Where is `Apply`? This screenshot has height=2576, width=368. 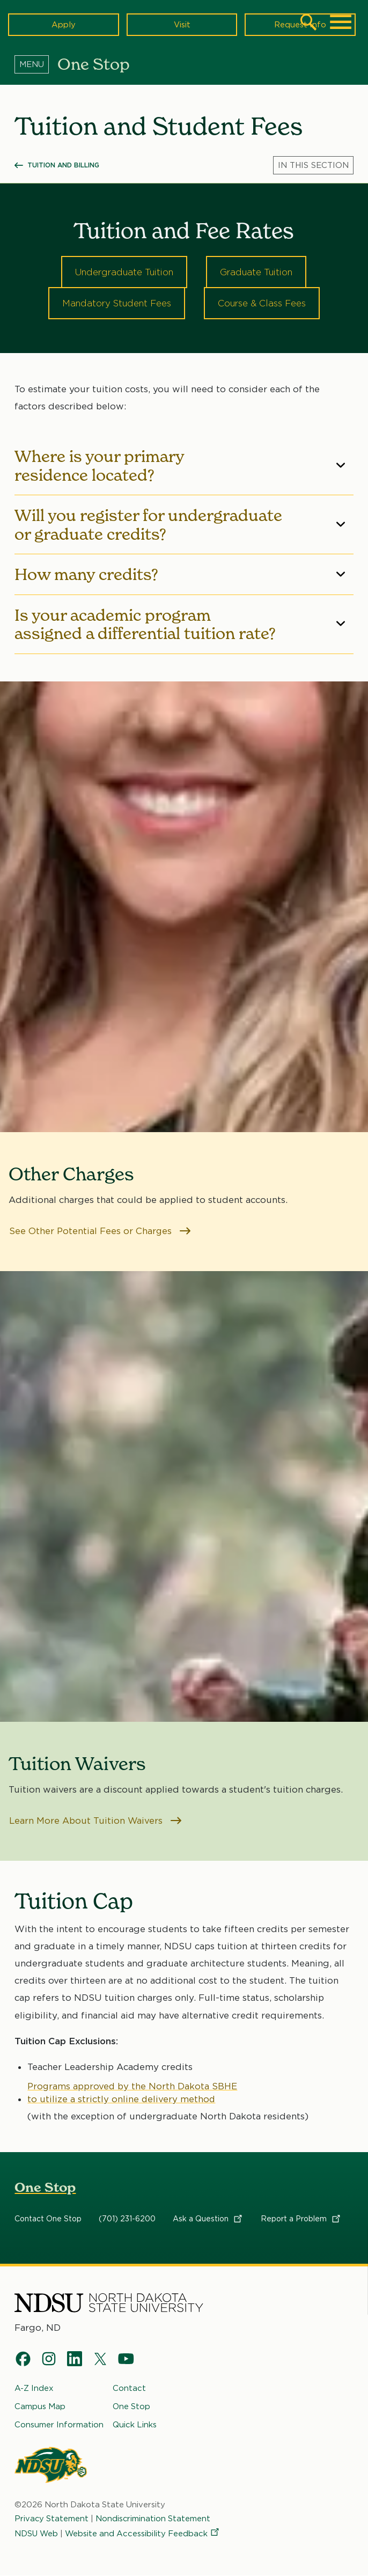
Apply is located at coordinates (63, 24).